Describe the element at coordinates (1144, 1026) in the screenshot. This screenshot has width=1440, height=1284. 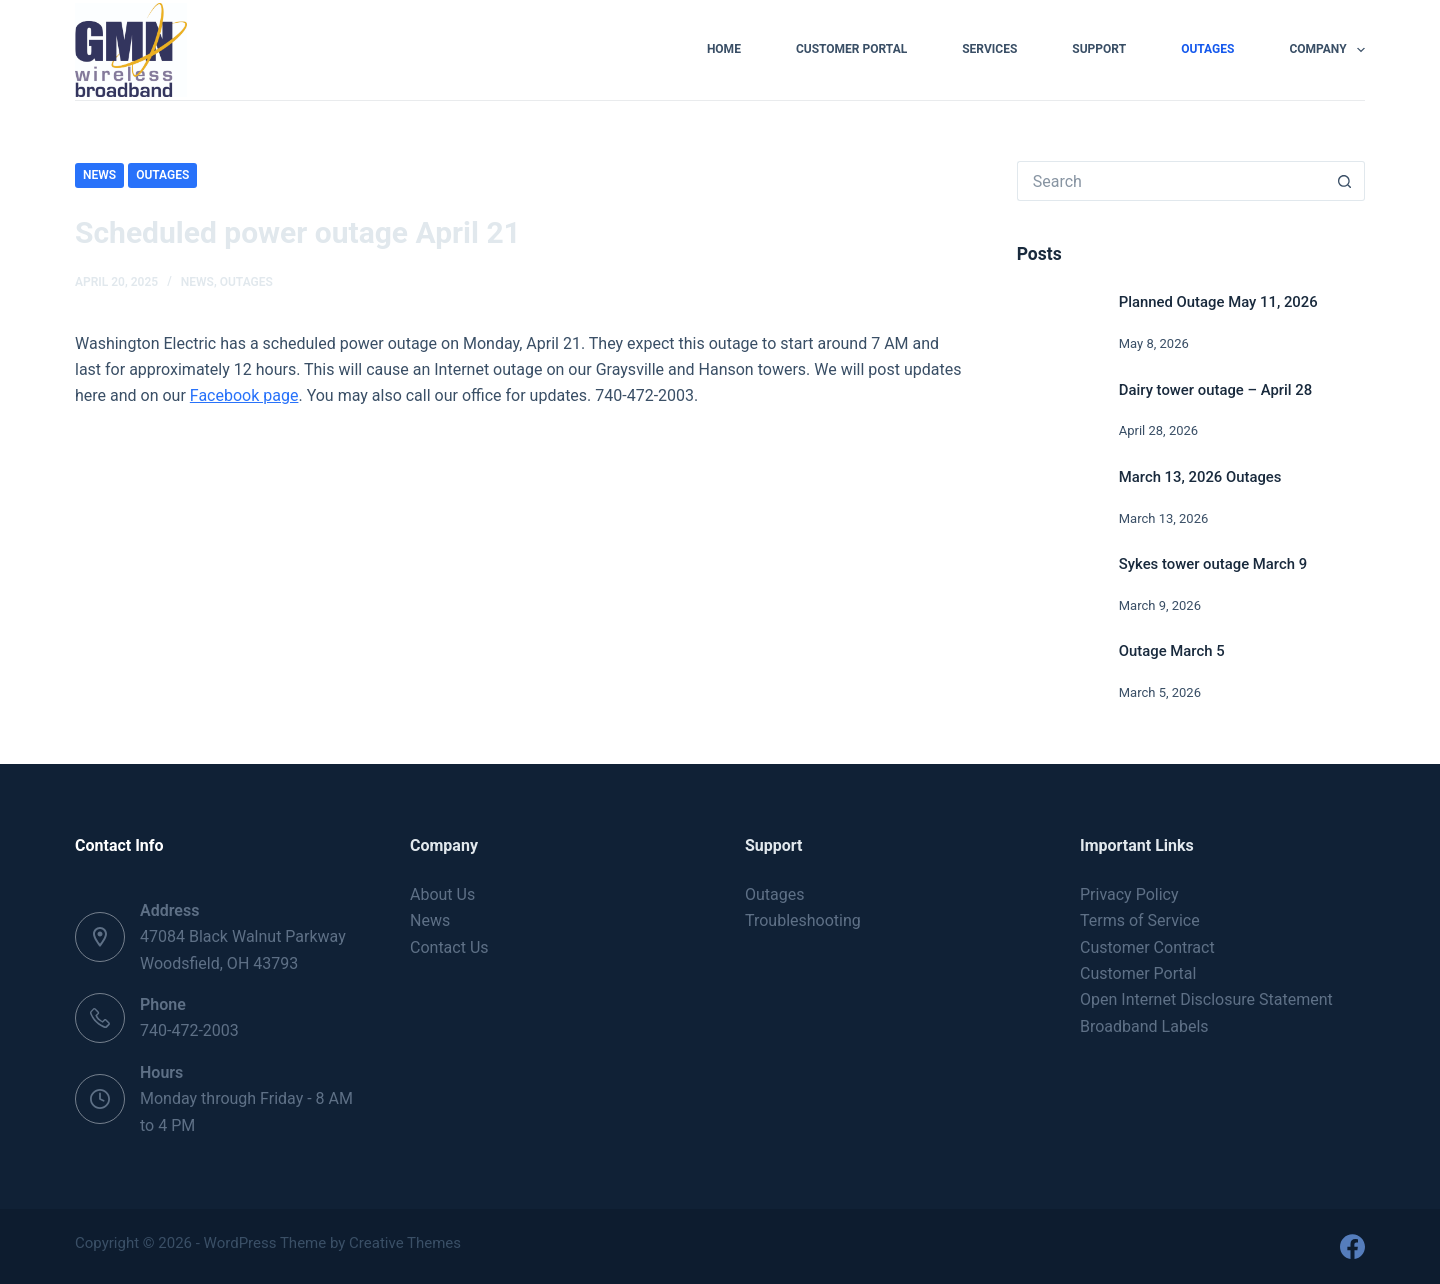
I see `Broadband Labels` at that location.